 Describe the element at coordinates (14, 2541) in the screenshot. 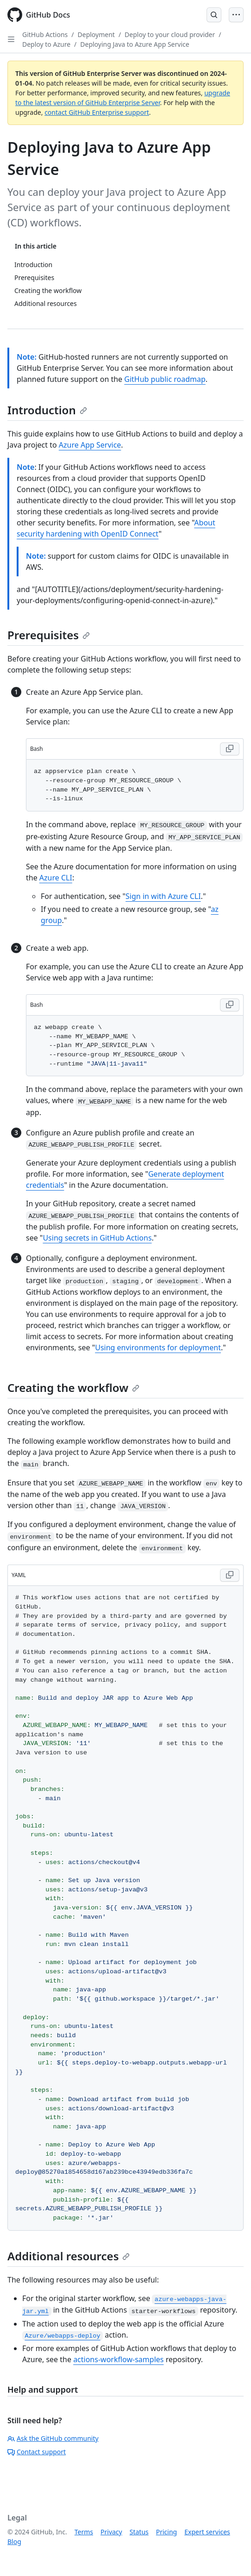

I see `Blog` at that location.